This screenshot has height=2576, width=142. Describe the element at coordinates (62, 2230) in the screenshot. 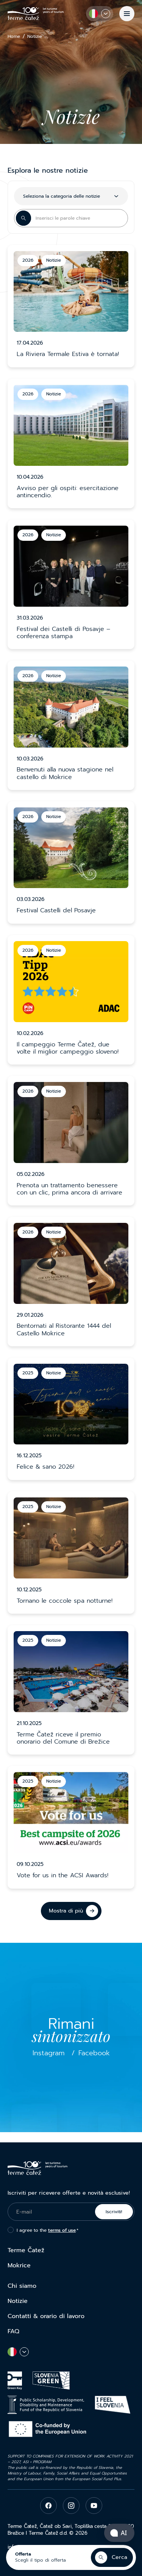

I see `terms of use` at that location.